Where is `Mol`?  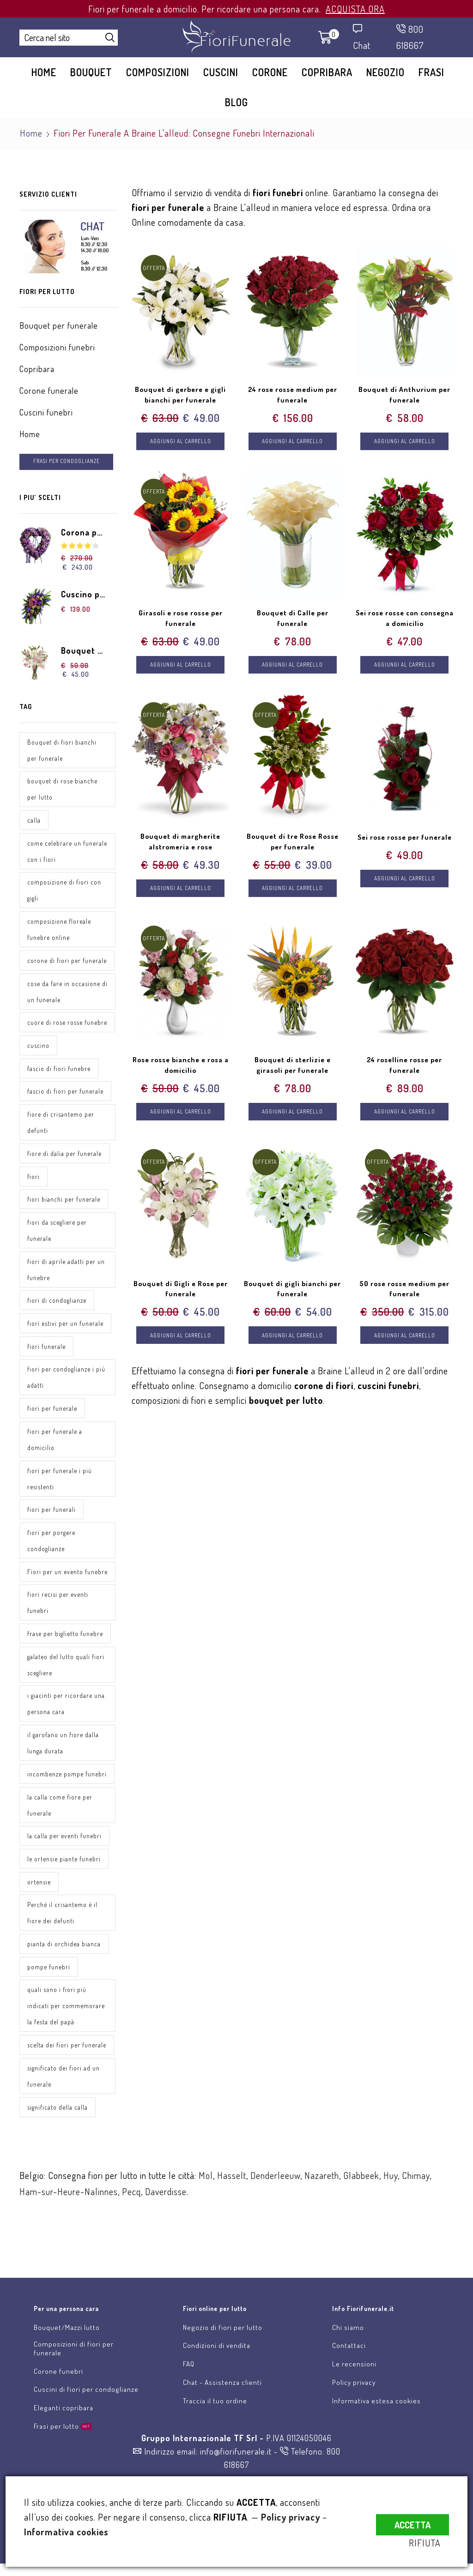 Mol is located at coordinates (206, 2198).